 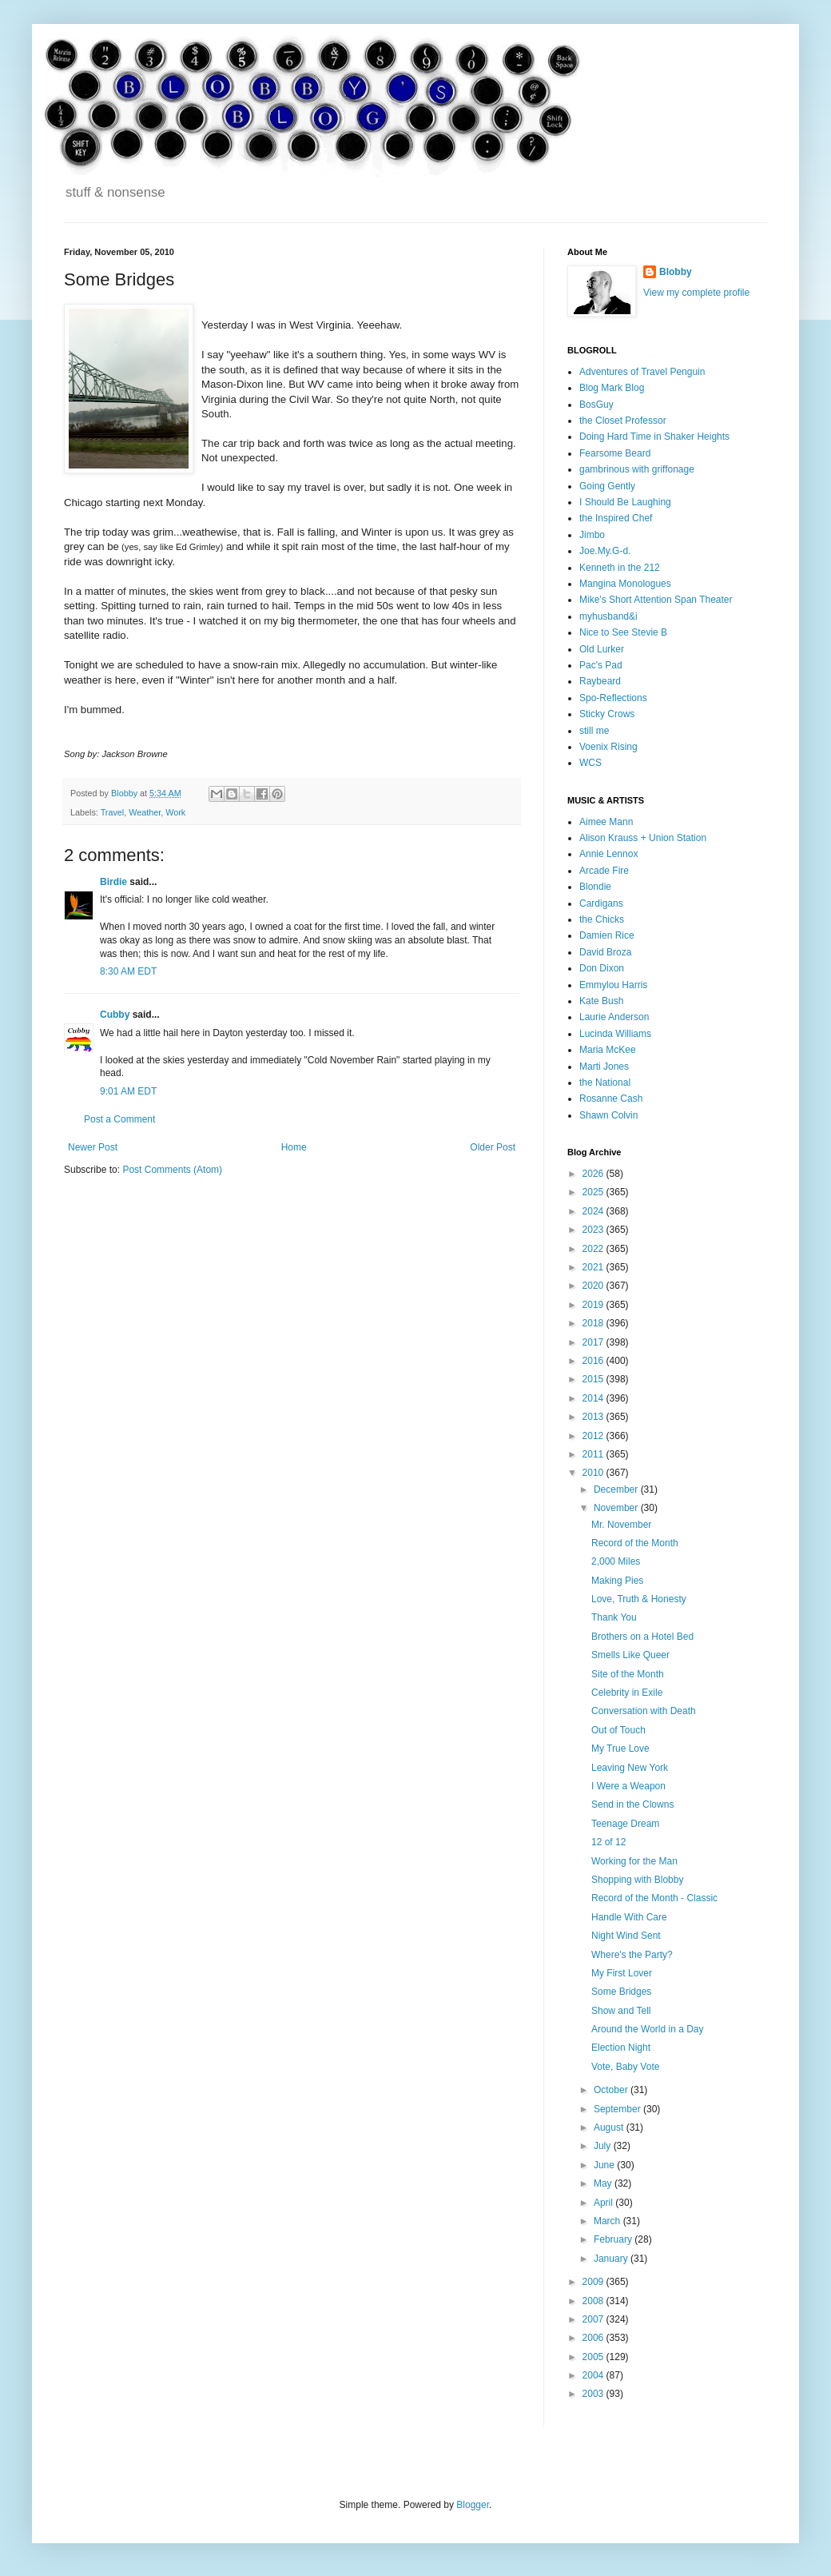 What do you see at coordinates (625, 1823) in the screenshot?
I see `Teenage Dream` at bounding box center [625, 1823].